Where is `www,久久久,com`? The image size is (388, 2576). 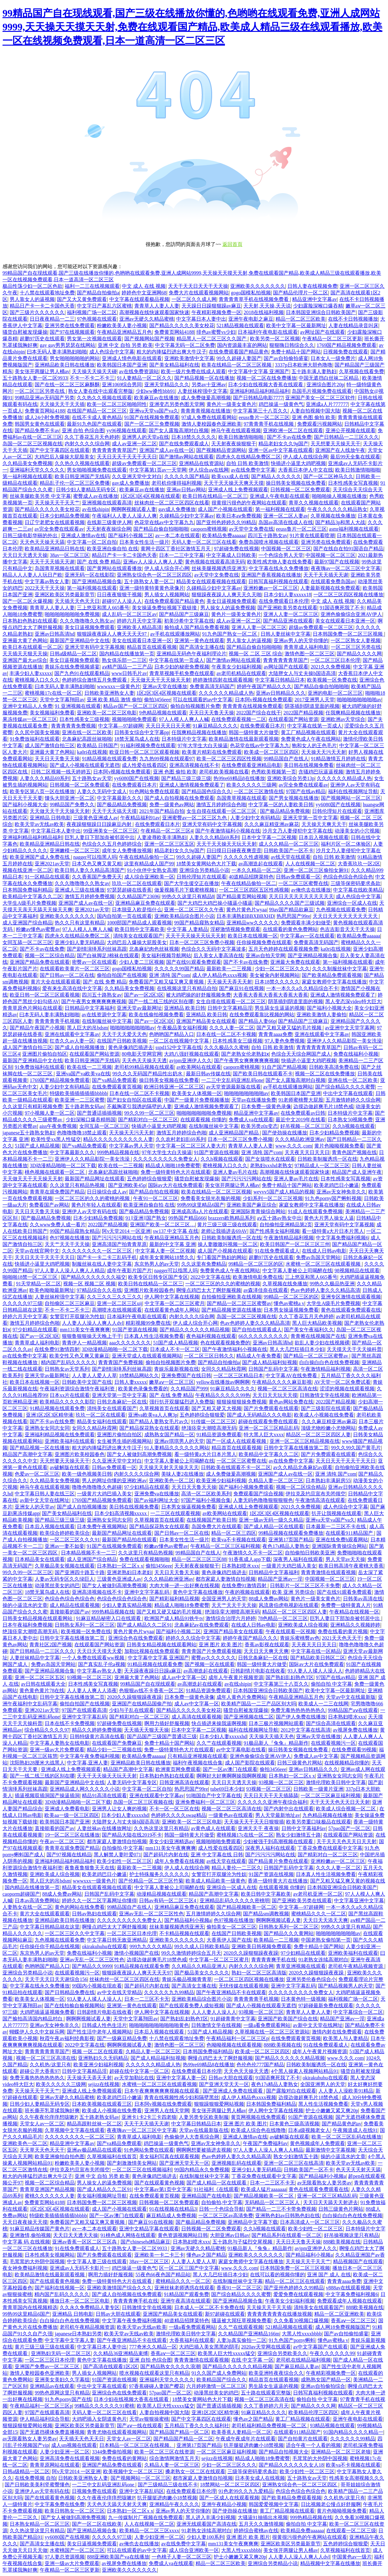 www,久久久,com is located at coordinates (293, 1145).